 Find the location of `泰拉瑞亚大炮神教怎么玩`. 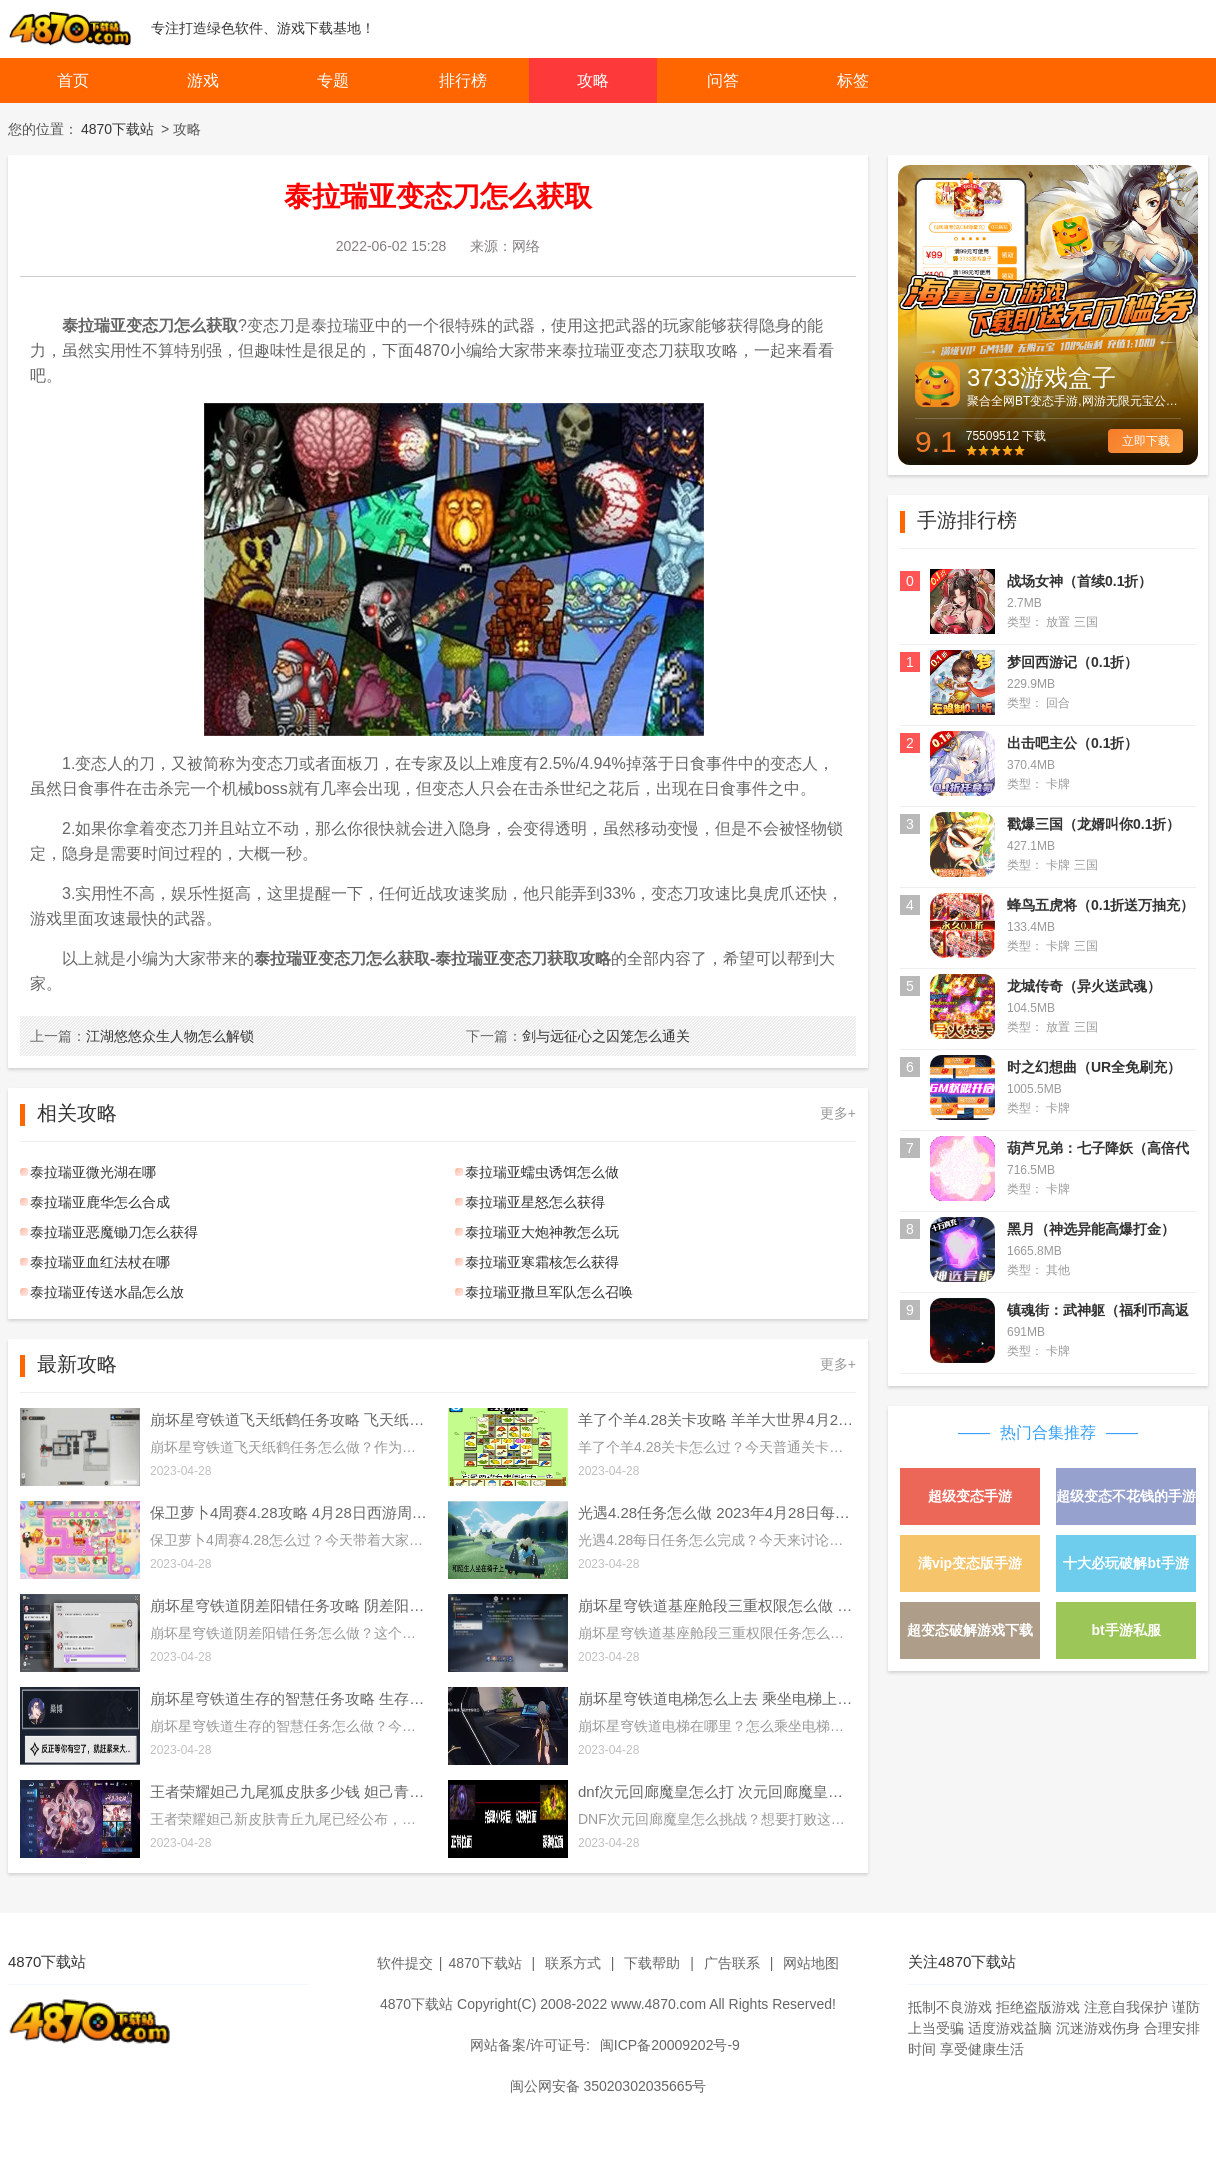

泰拉瑞亚大炮神教怎么玩 is located at coordinates (542, 1232).